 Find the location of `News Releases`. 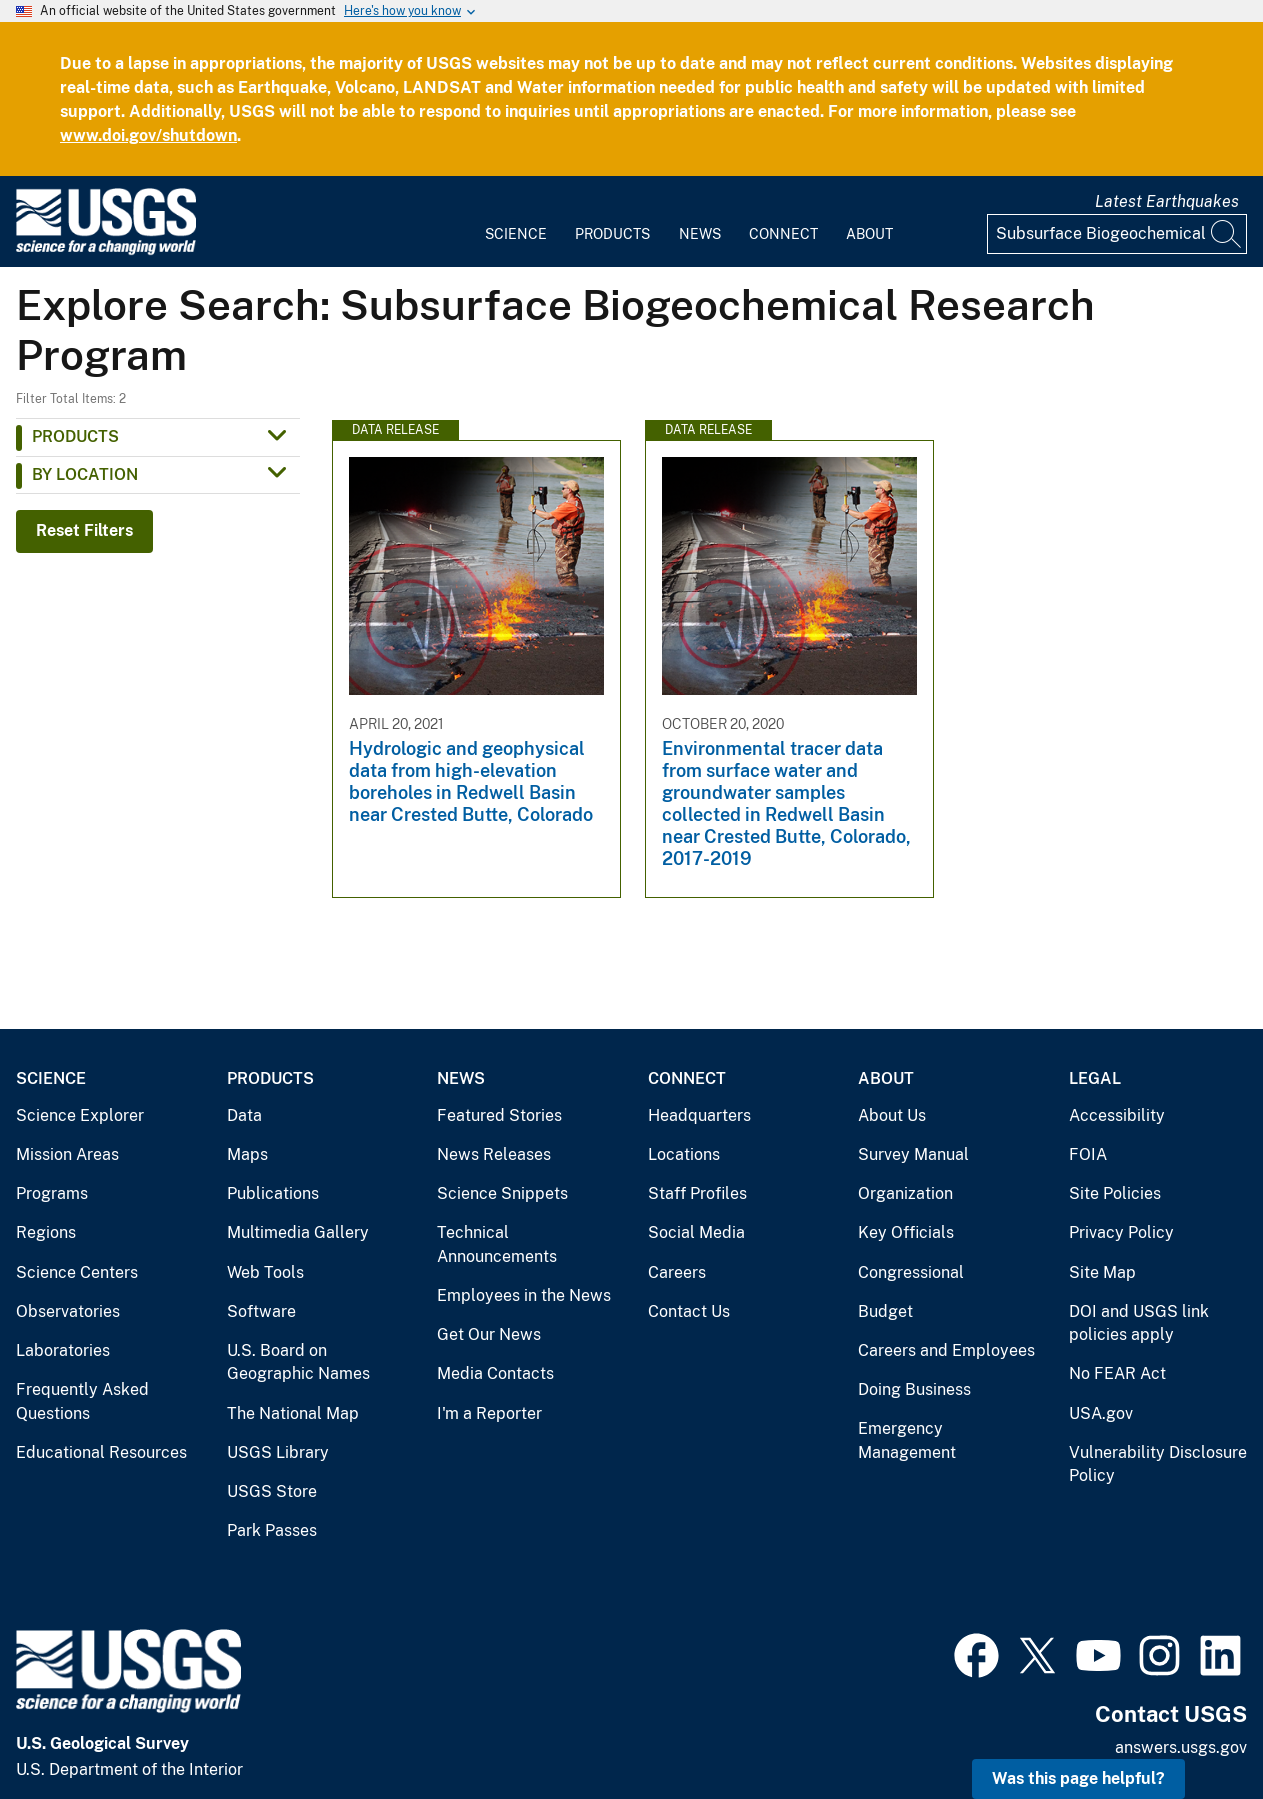

News Releases is located at coordinates (494, 1154).